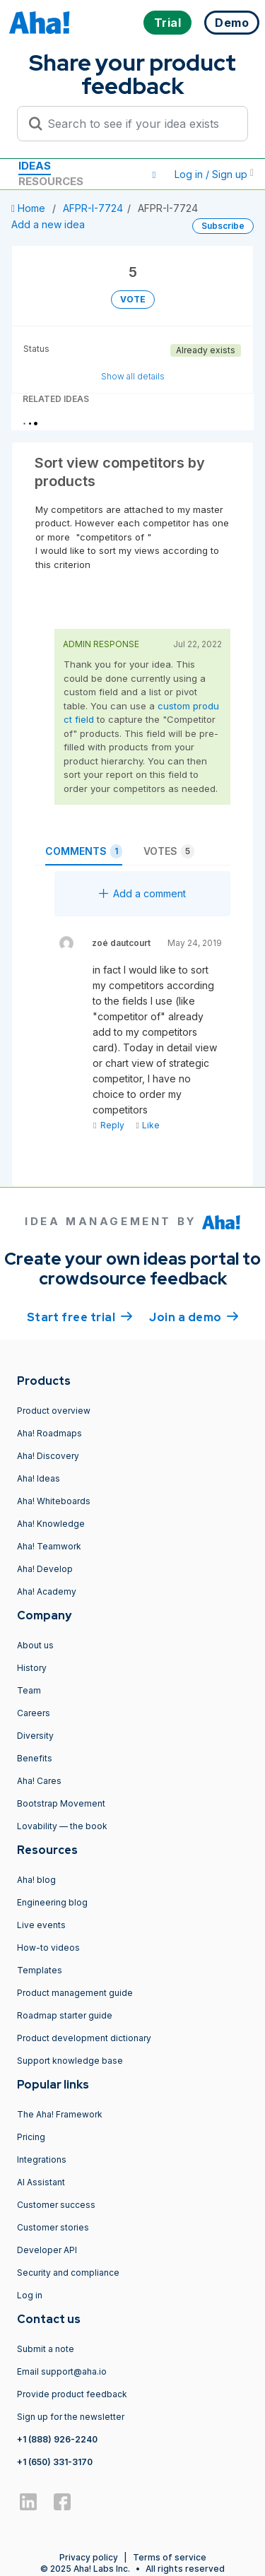 This screenshot has height=2576, width=265. I want to click on Add a comment, so click(142, 893).